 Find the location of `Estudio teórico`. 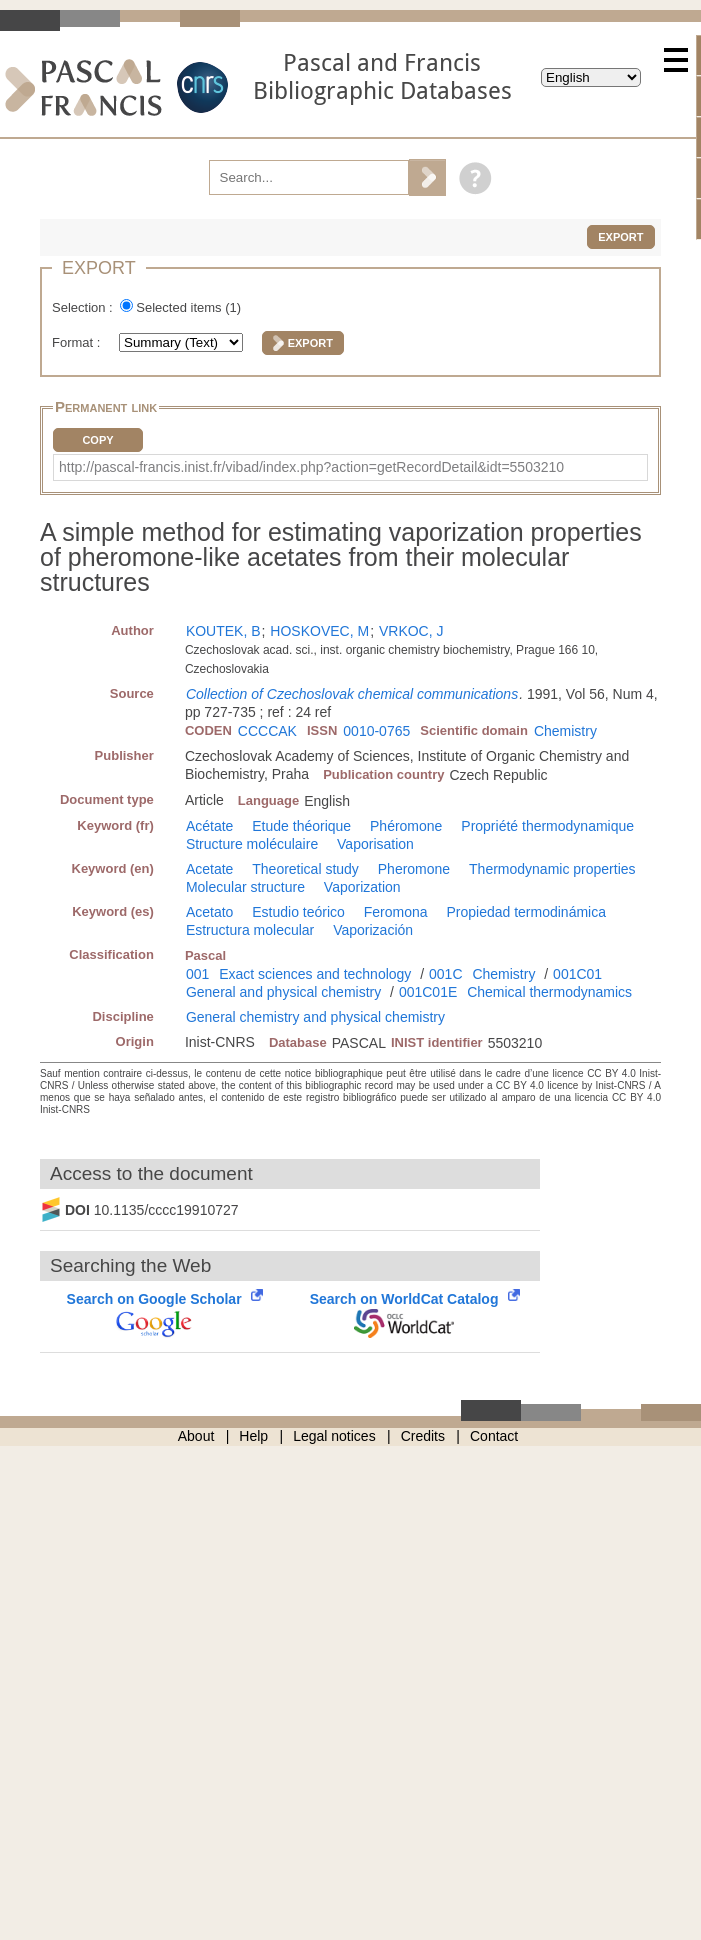

Estudio teórico is located at coordinates (298, 912).